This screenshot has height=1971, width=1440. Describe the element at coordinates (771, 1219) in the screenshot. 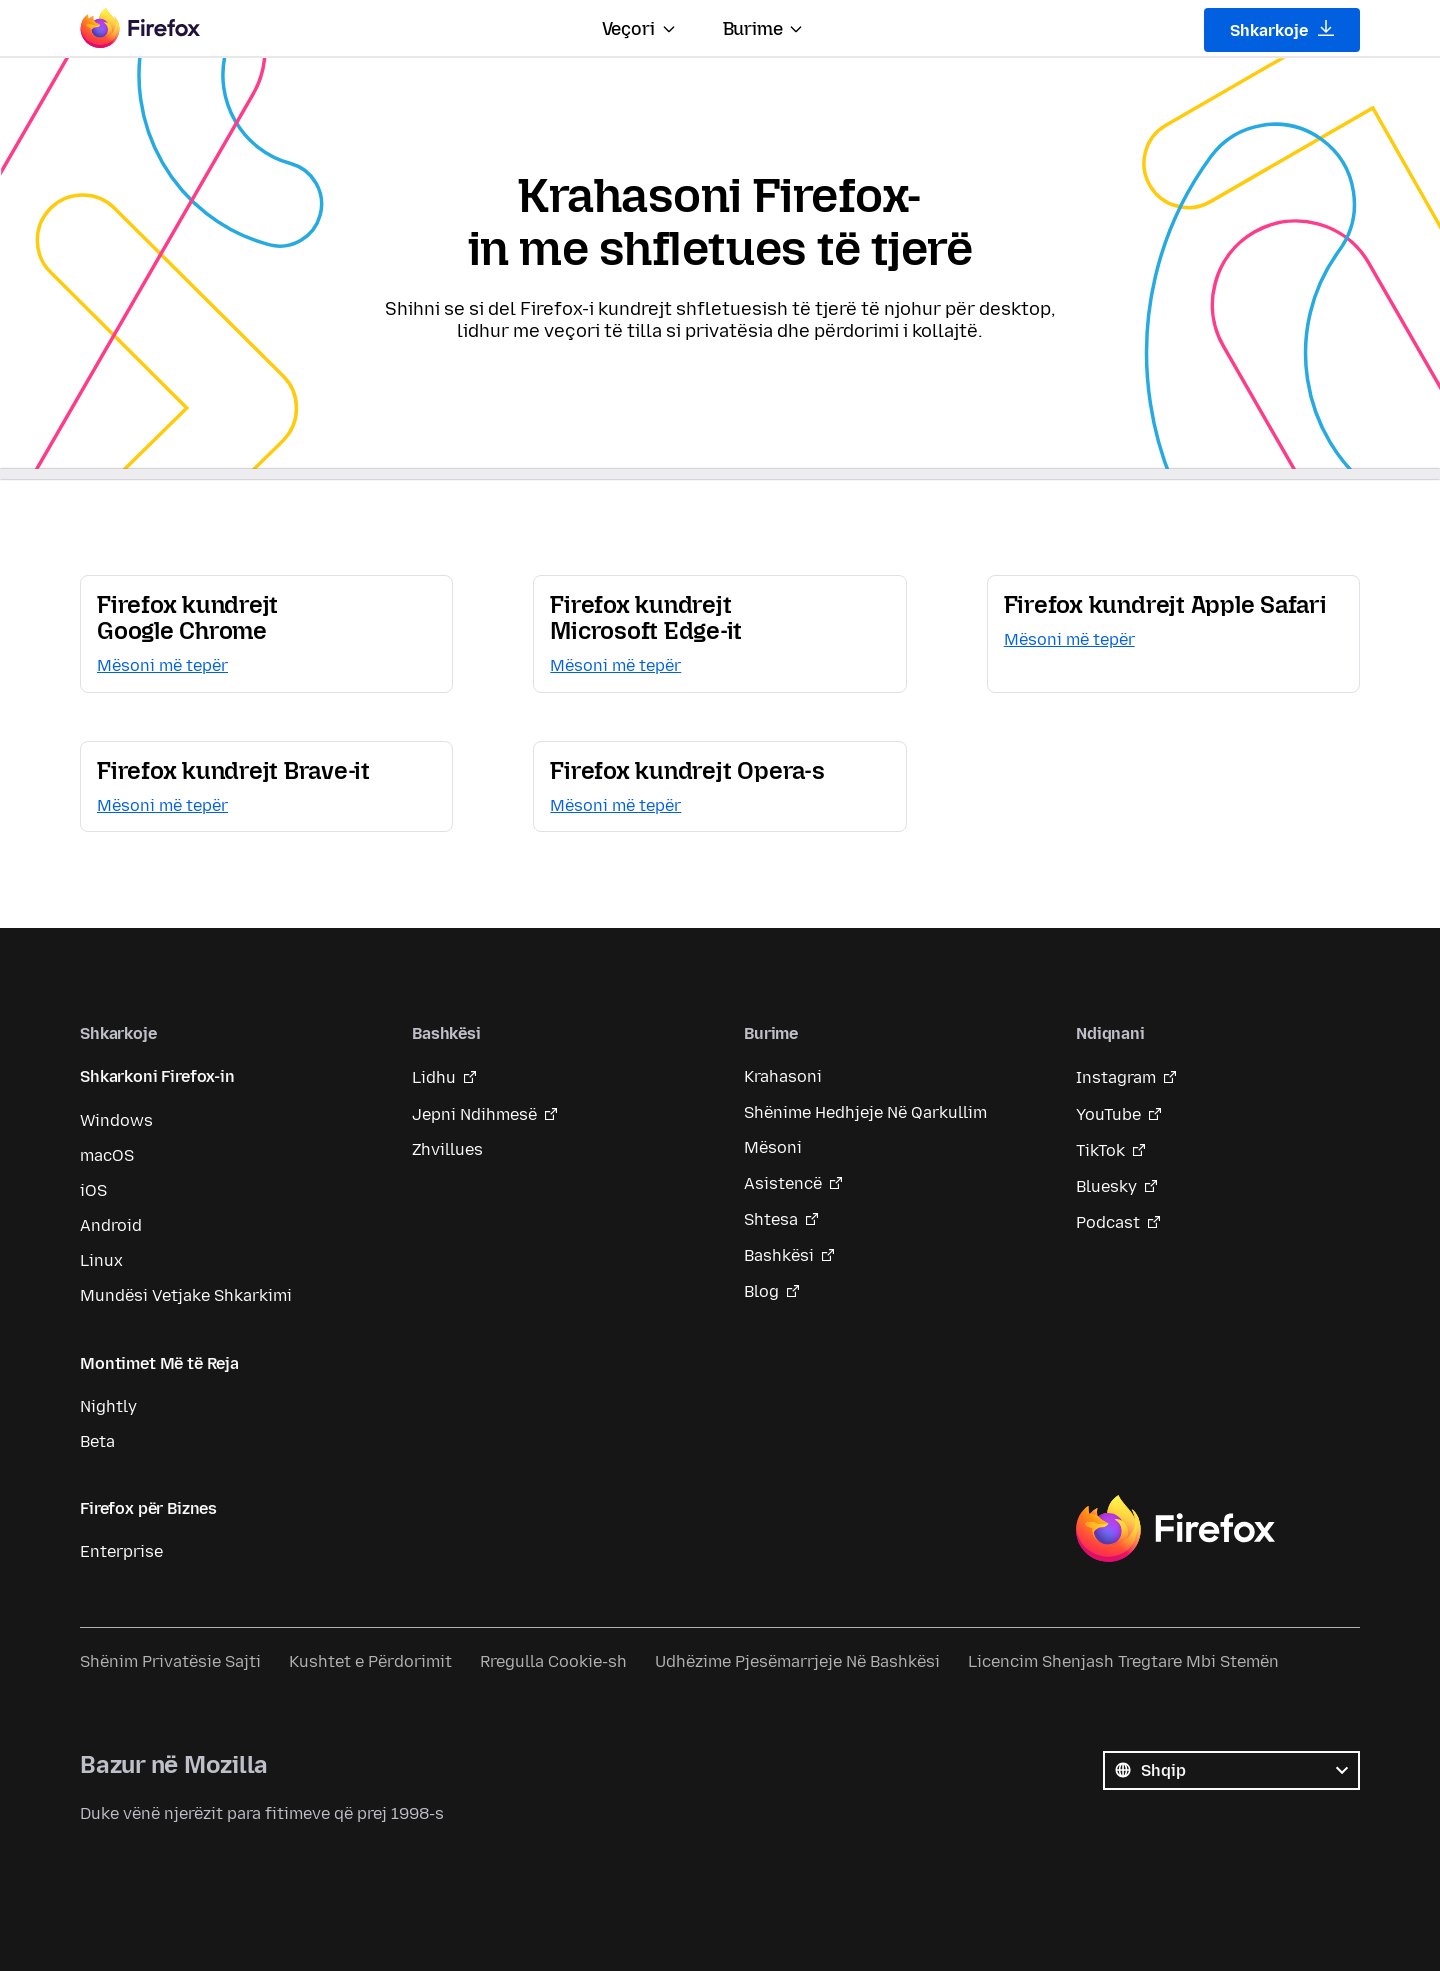

I see `Shtesa` at that location.